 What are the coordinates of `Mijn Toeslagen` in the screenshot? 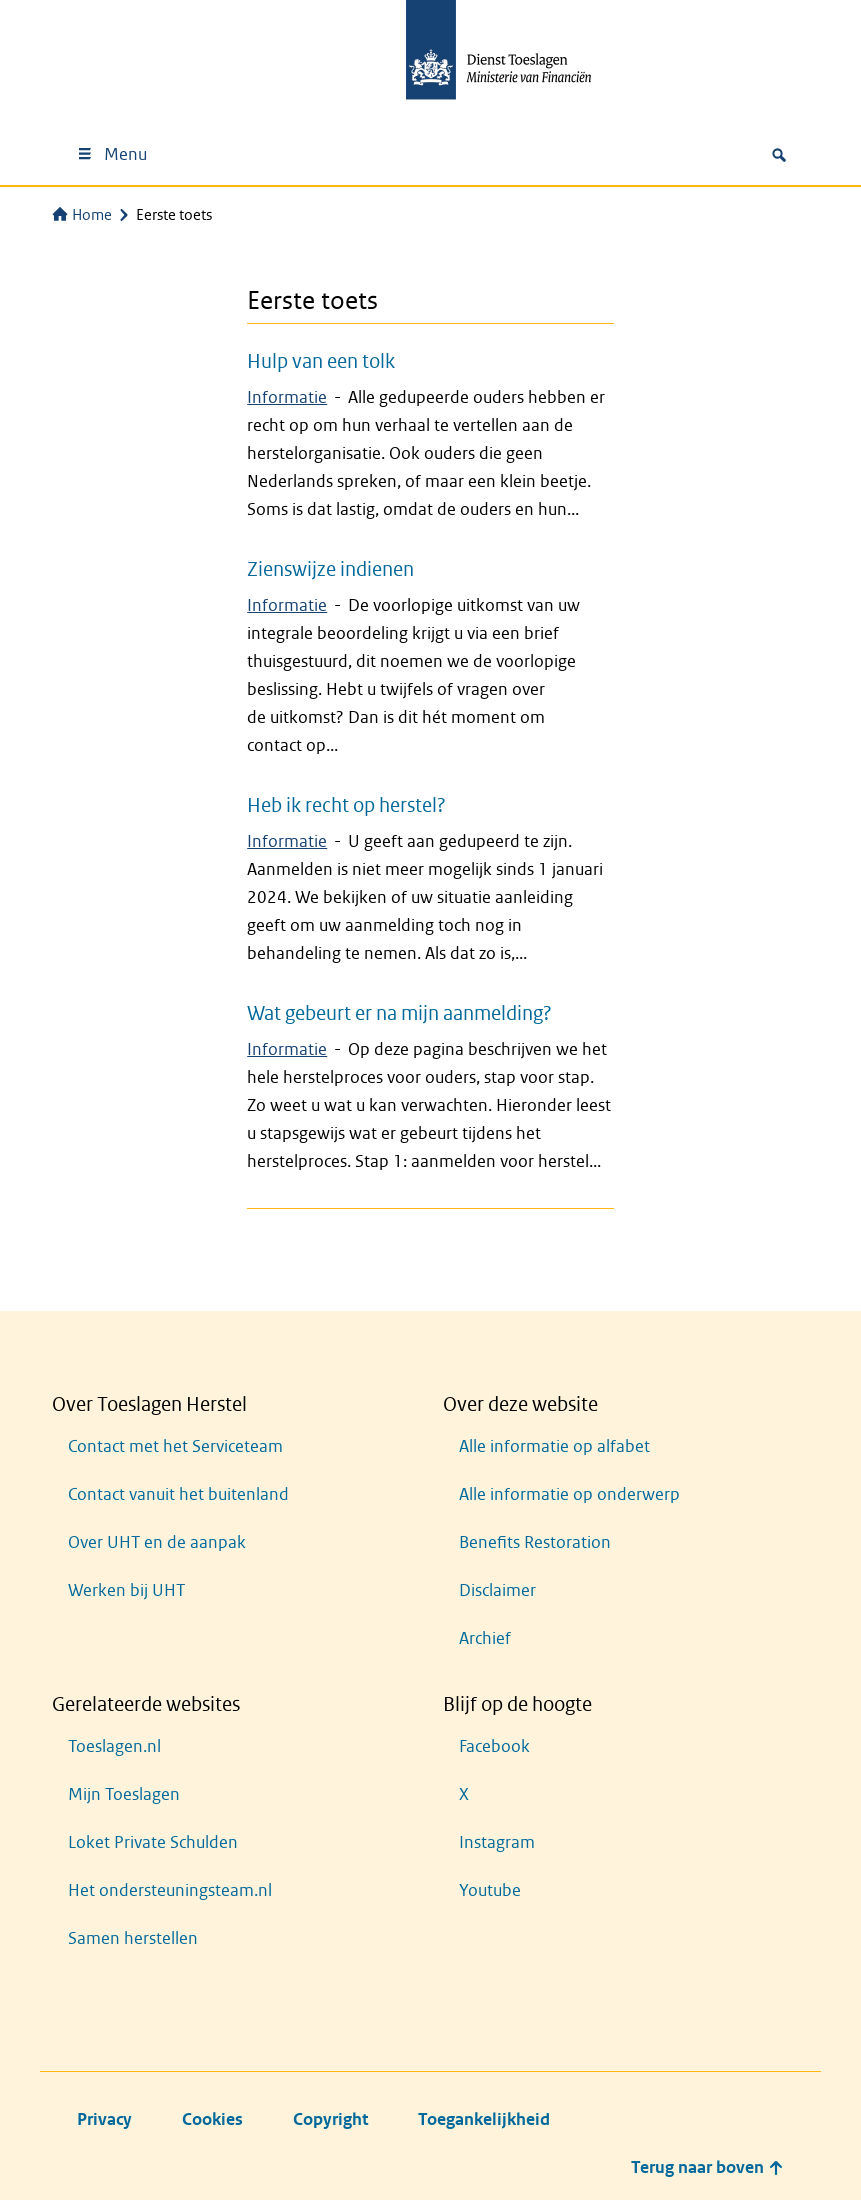 It's located at (124, 1794).